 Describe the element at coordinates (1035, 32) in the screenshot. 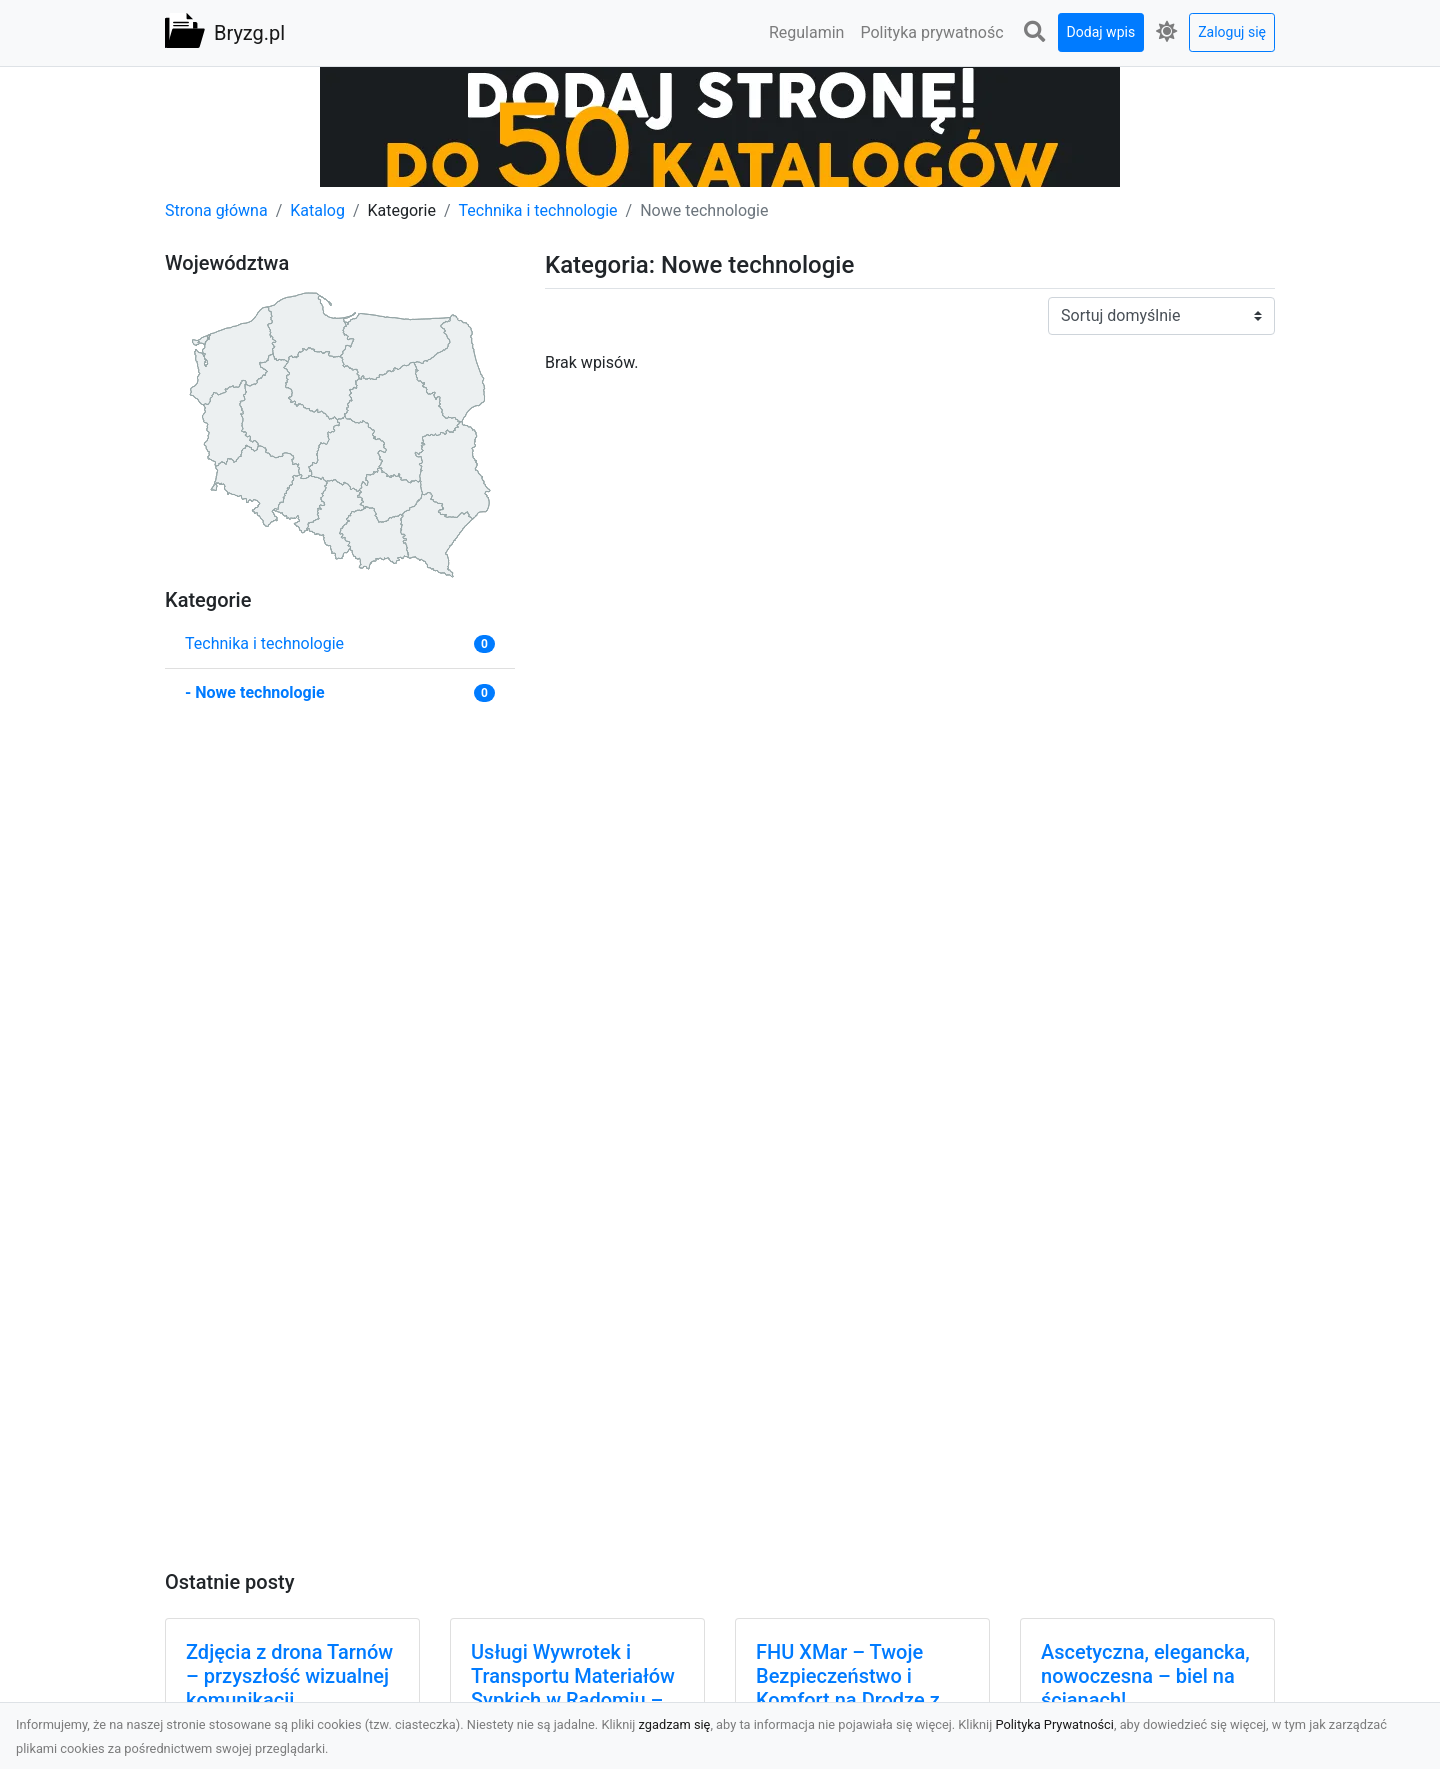

I see `[button]` at that location.